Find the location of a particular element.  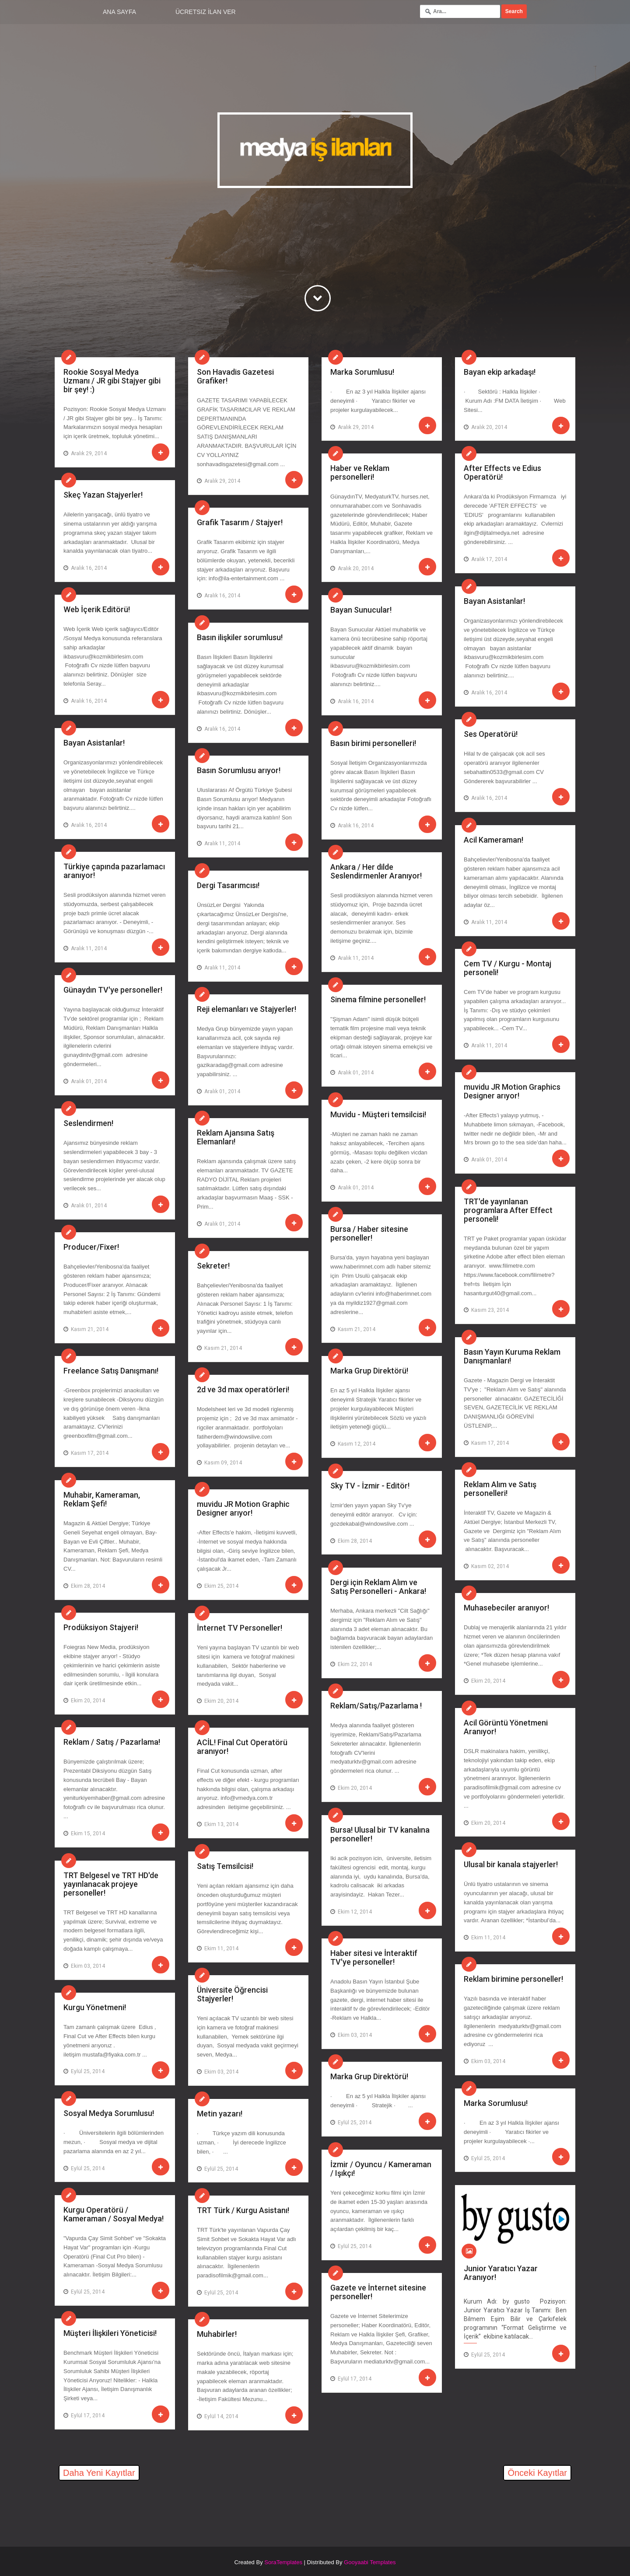

Üniversite Öğrencisi Stajyerler! is located at coordinates (232, 1994).